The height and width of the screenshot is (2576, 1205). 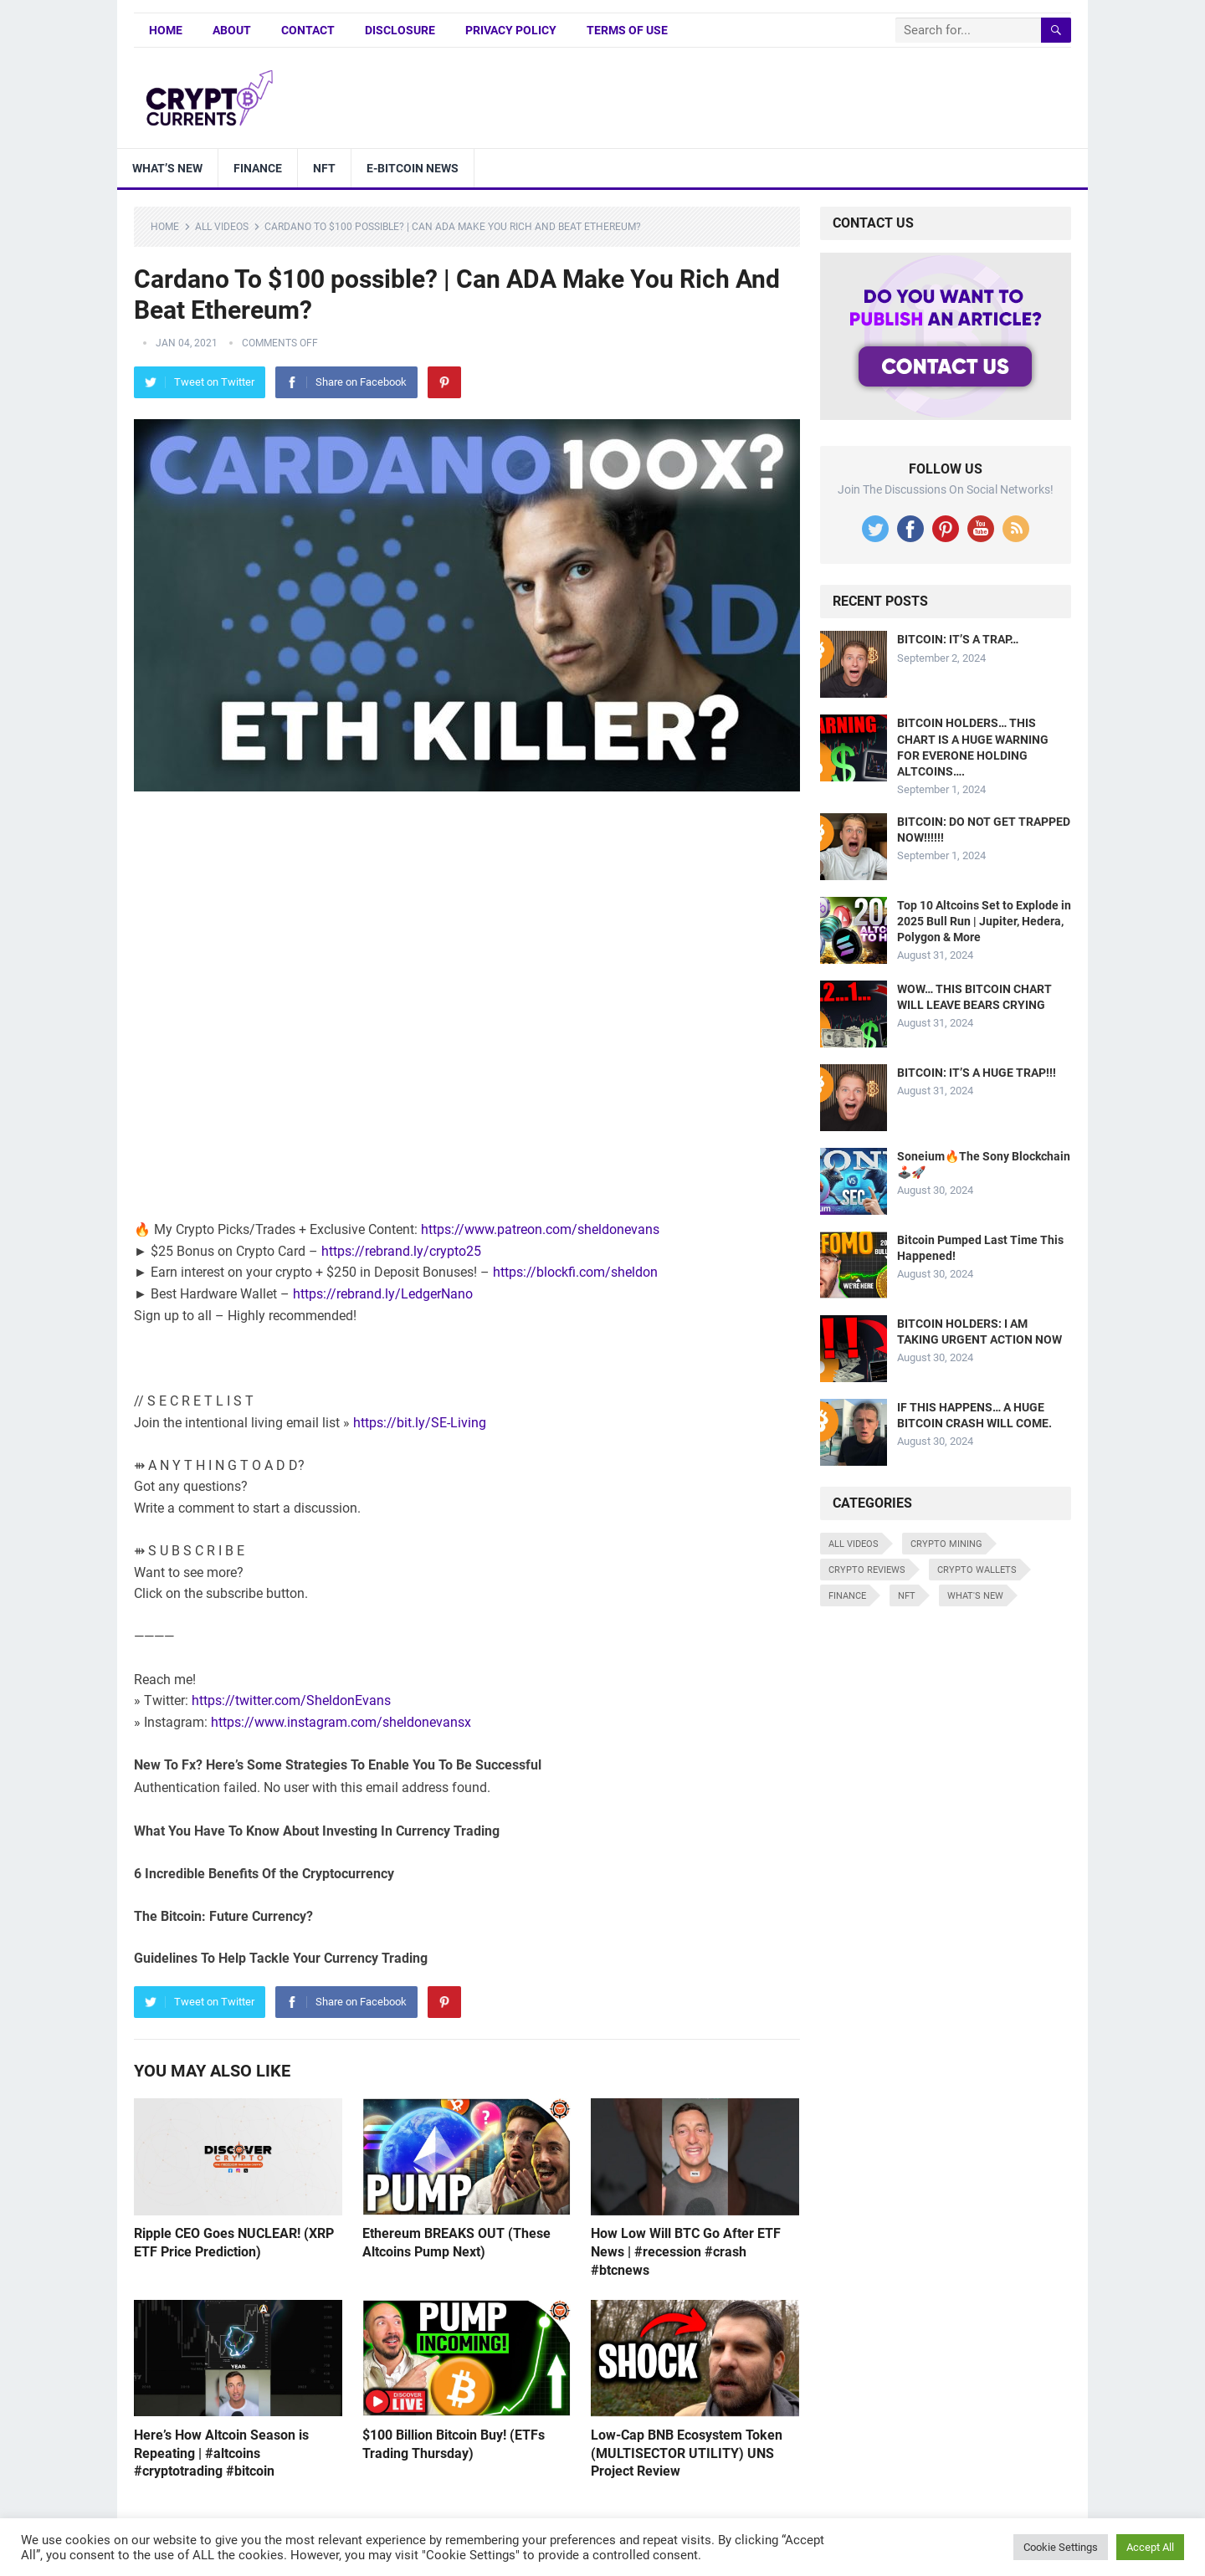 What do you see at coordinates (232, 30) in the screenshot?
I see `About` at bounding box center [232, 30].